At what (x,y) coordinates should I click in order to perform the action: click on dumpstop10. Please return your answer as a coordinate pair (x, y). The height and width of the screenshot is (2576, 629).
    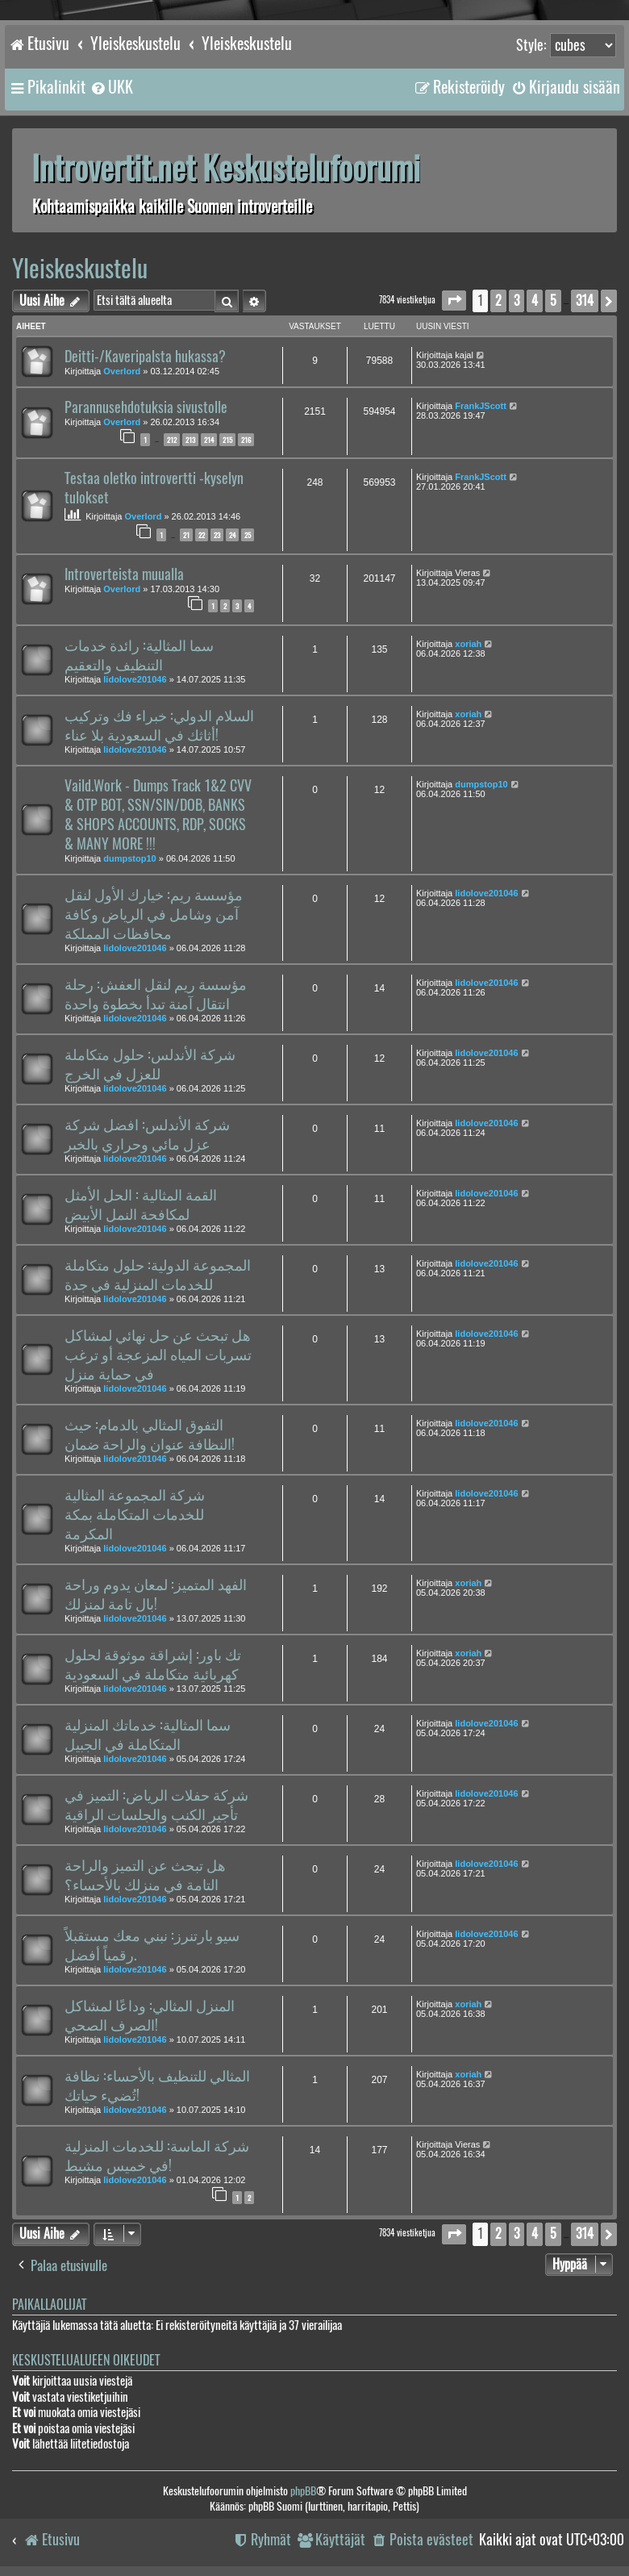
    Looking at the image, I should click on (129, 858).